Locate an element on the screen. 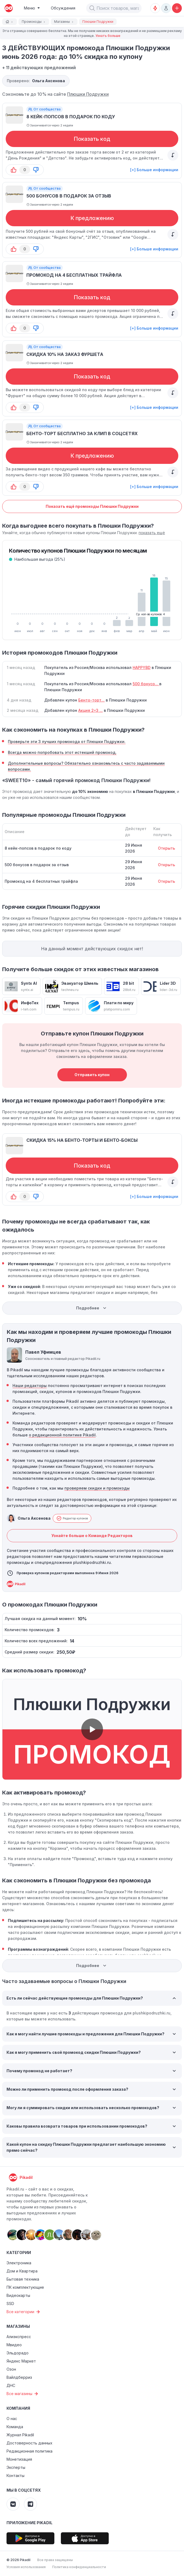 The image size is (184, 2576). SSD is located at coordinates (10, 2303).